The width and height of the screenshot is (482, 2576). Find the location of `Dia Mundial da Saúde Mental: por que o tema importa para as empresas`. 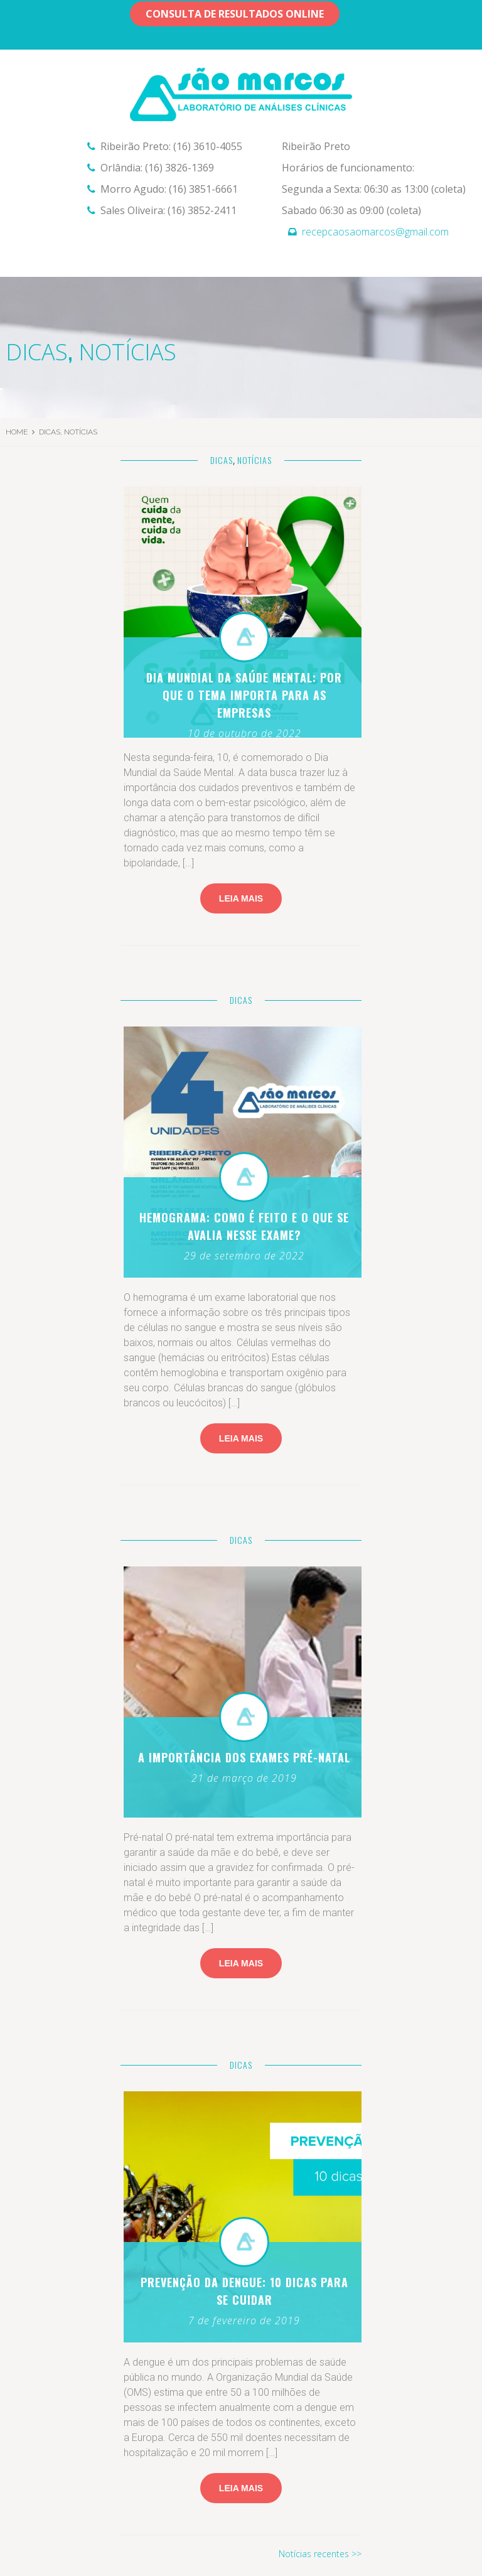

Dia Mundial da Saúde Mental: por que o tema importa para as empresas is located at coordinates (244, 695).